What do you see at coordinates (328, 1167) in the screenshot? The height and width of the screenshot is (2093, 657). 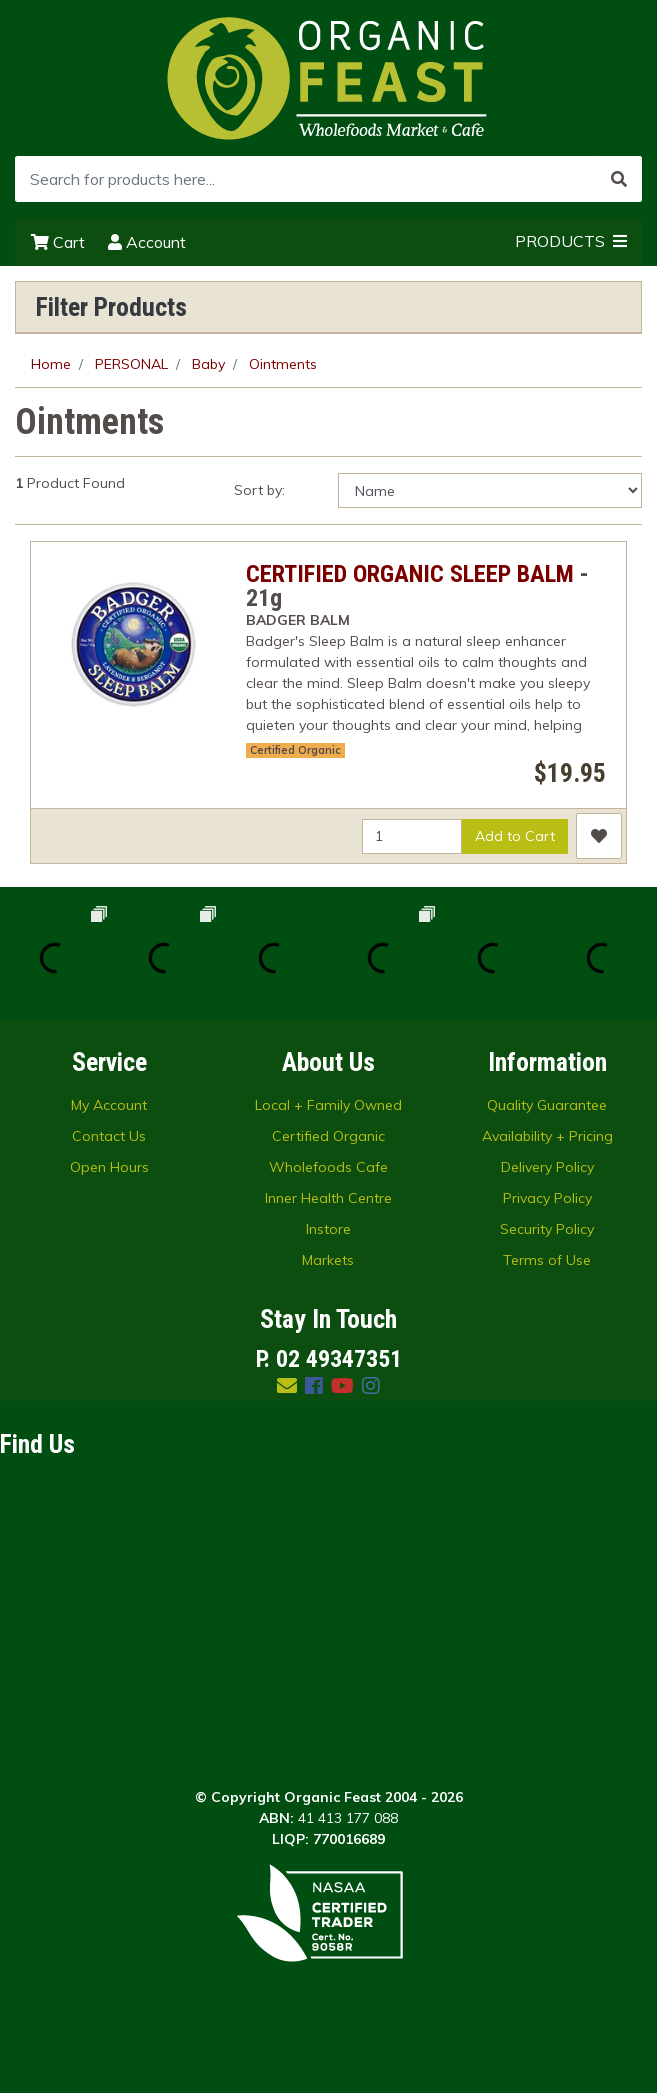 I see `Wholefoods Cafe` at bounding box center [328, 1167].